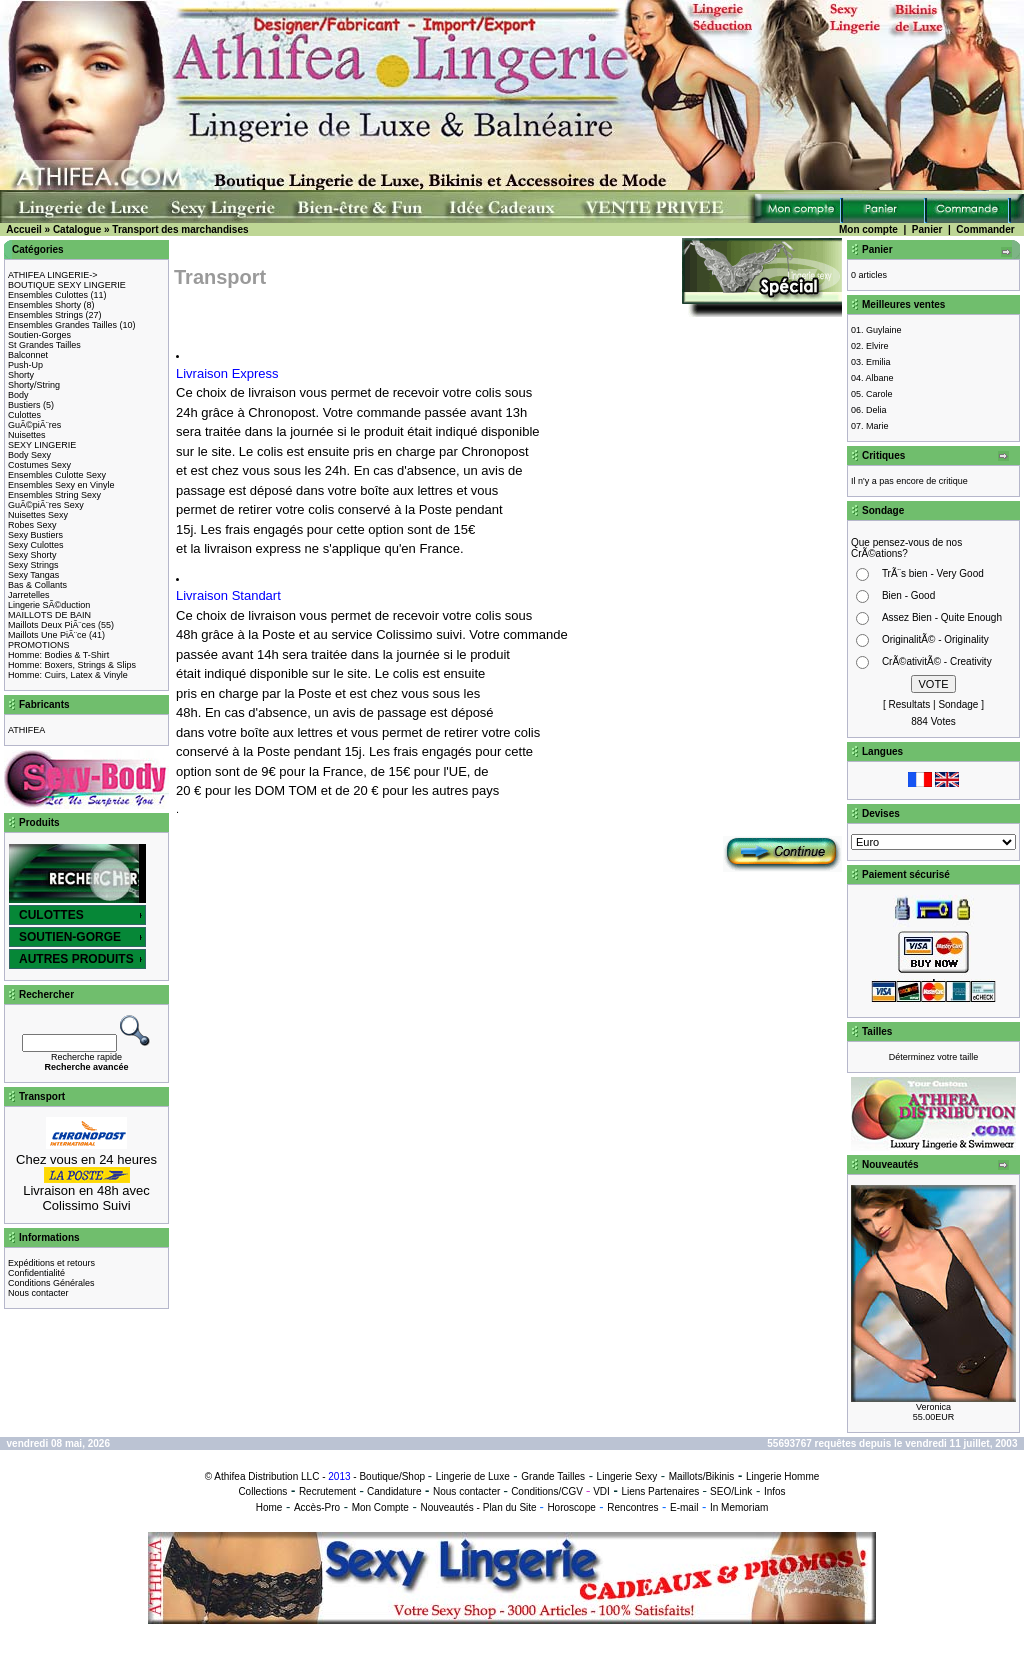  Describe the element at coordinates (33, 575) in the screenshot. I see `Sexy Tangas` at that location.